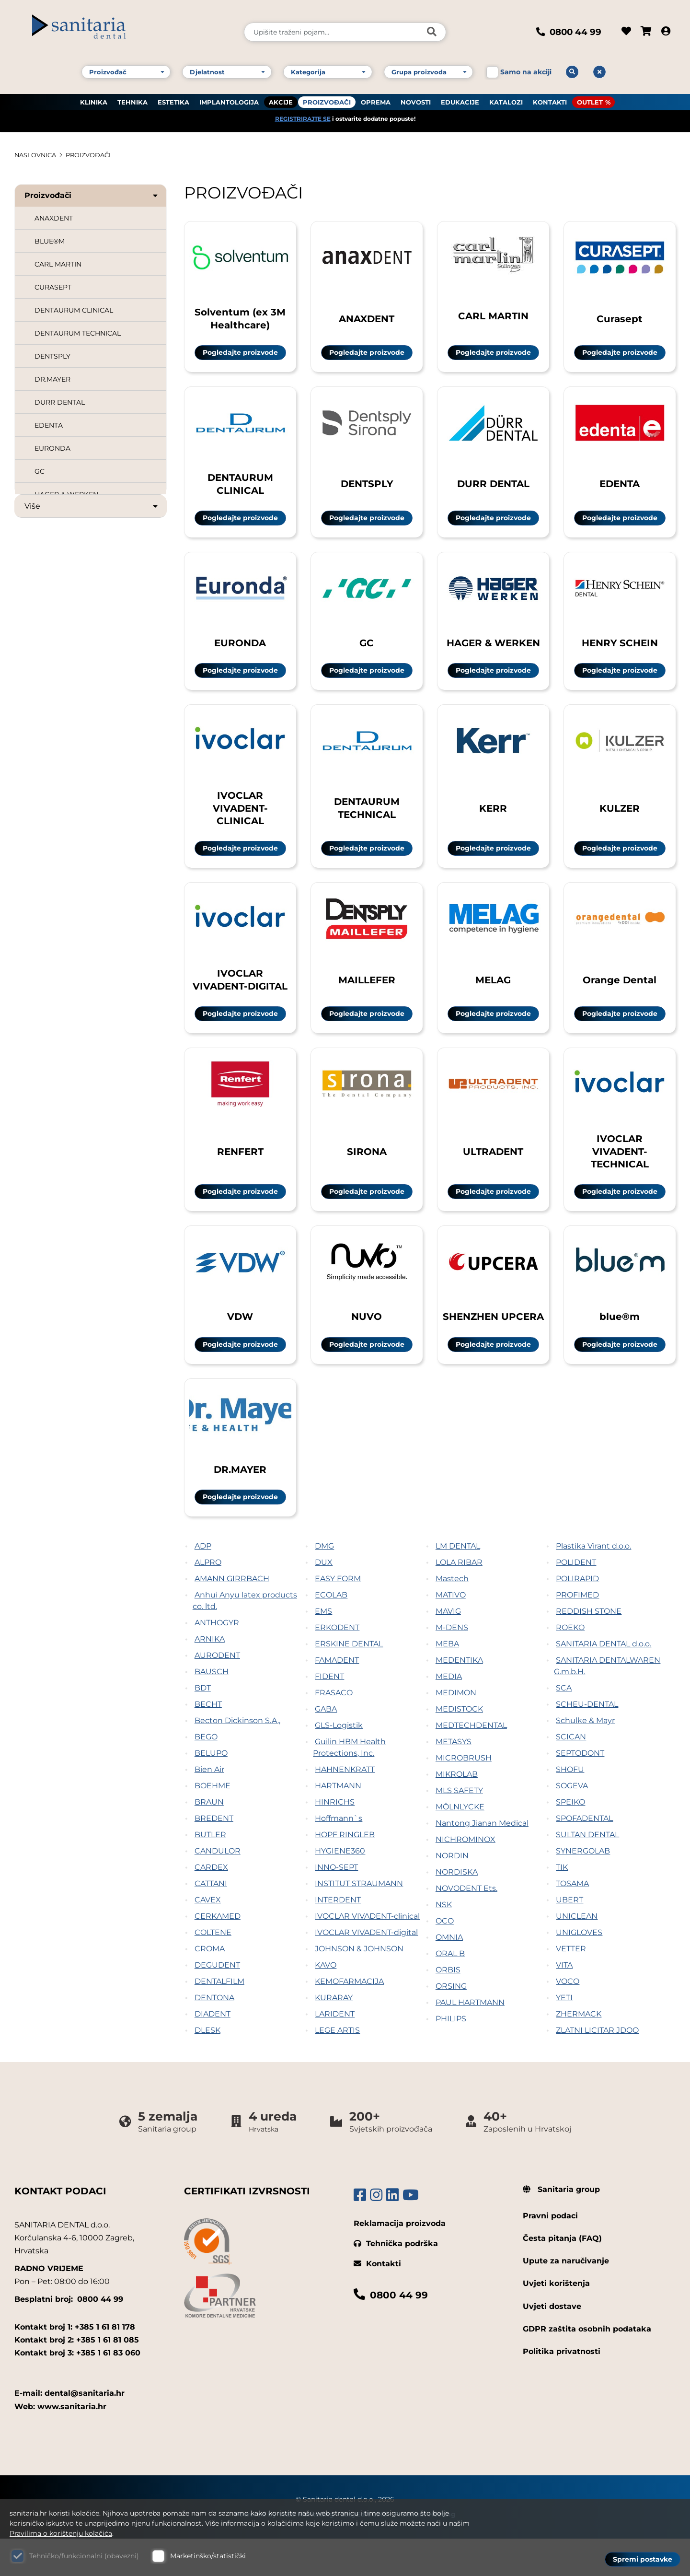  Describe the element at coordinates (449, 1713) in the screenshot. I see `MEDIA` at that location.